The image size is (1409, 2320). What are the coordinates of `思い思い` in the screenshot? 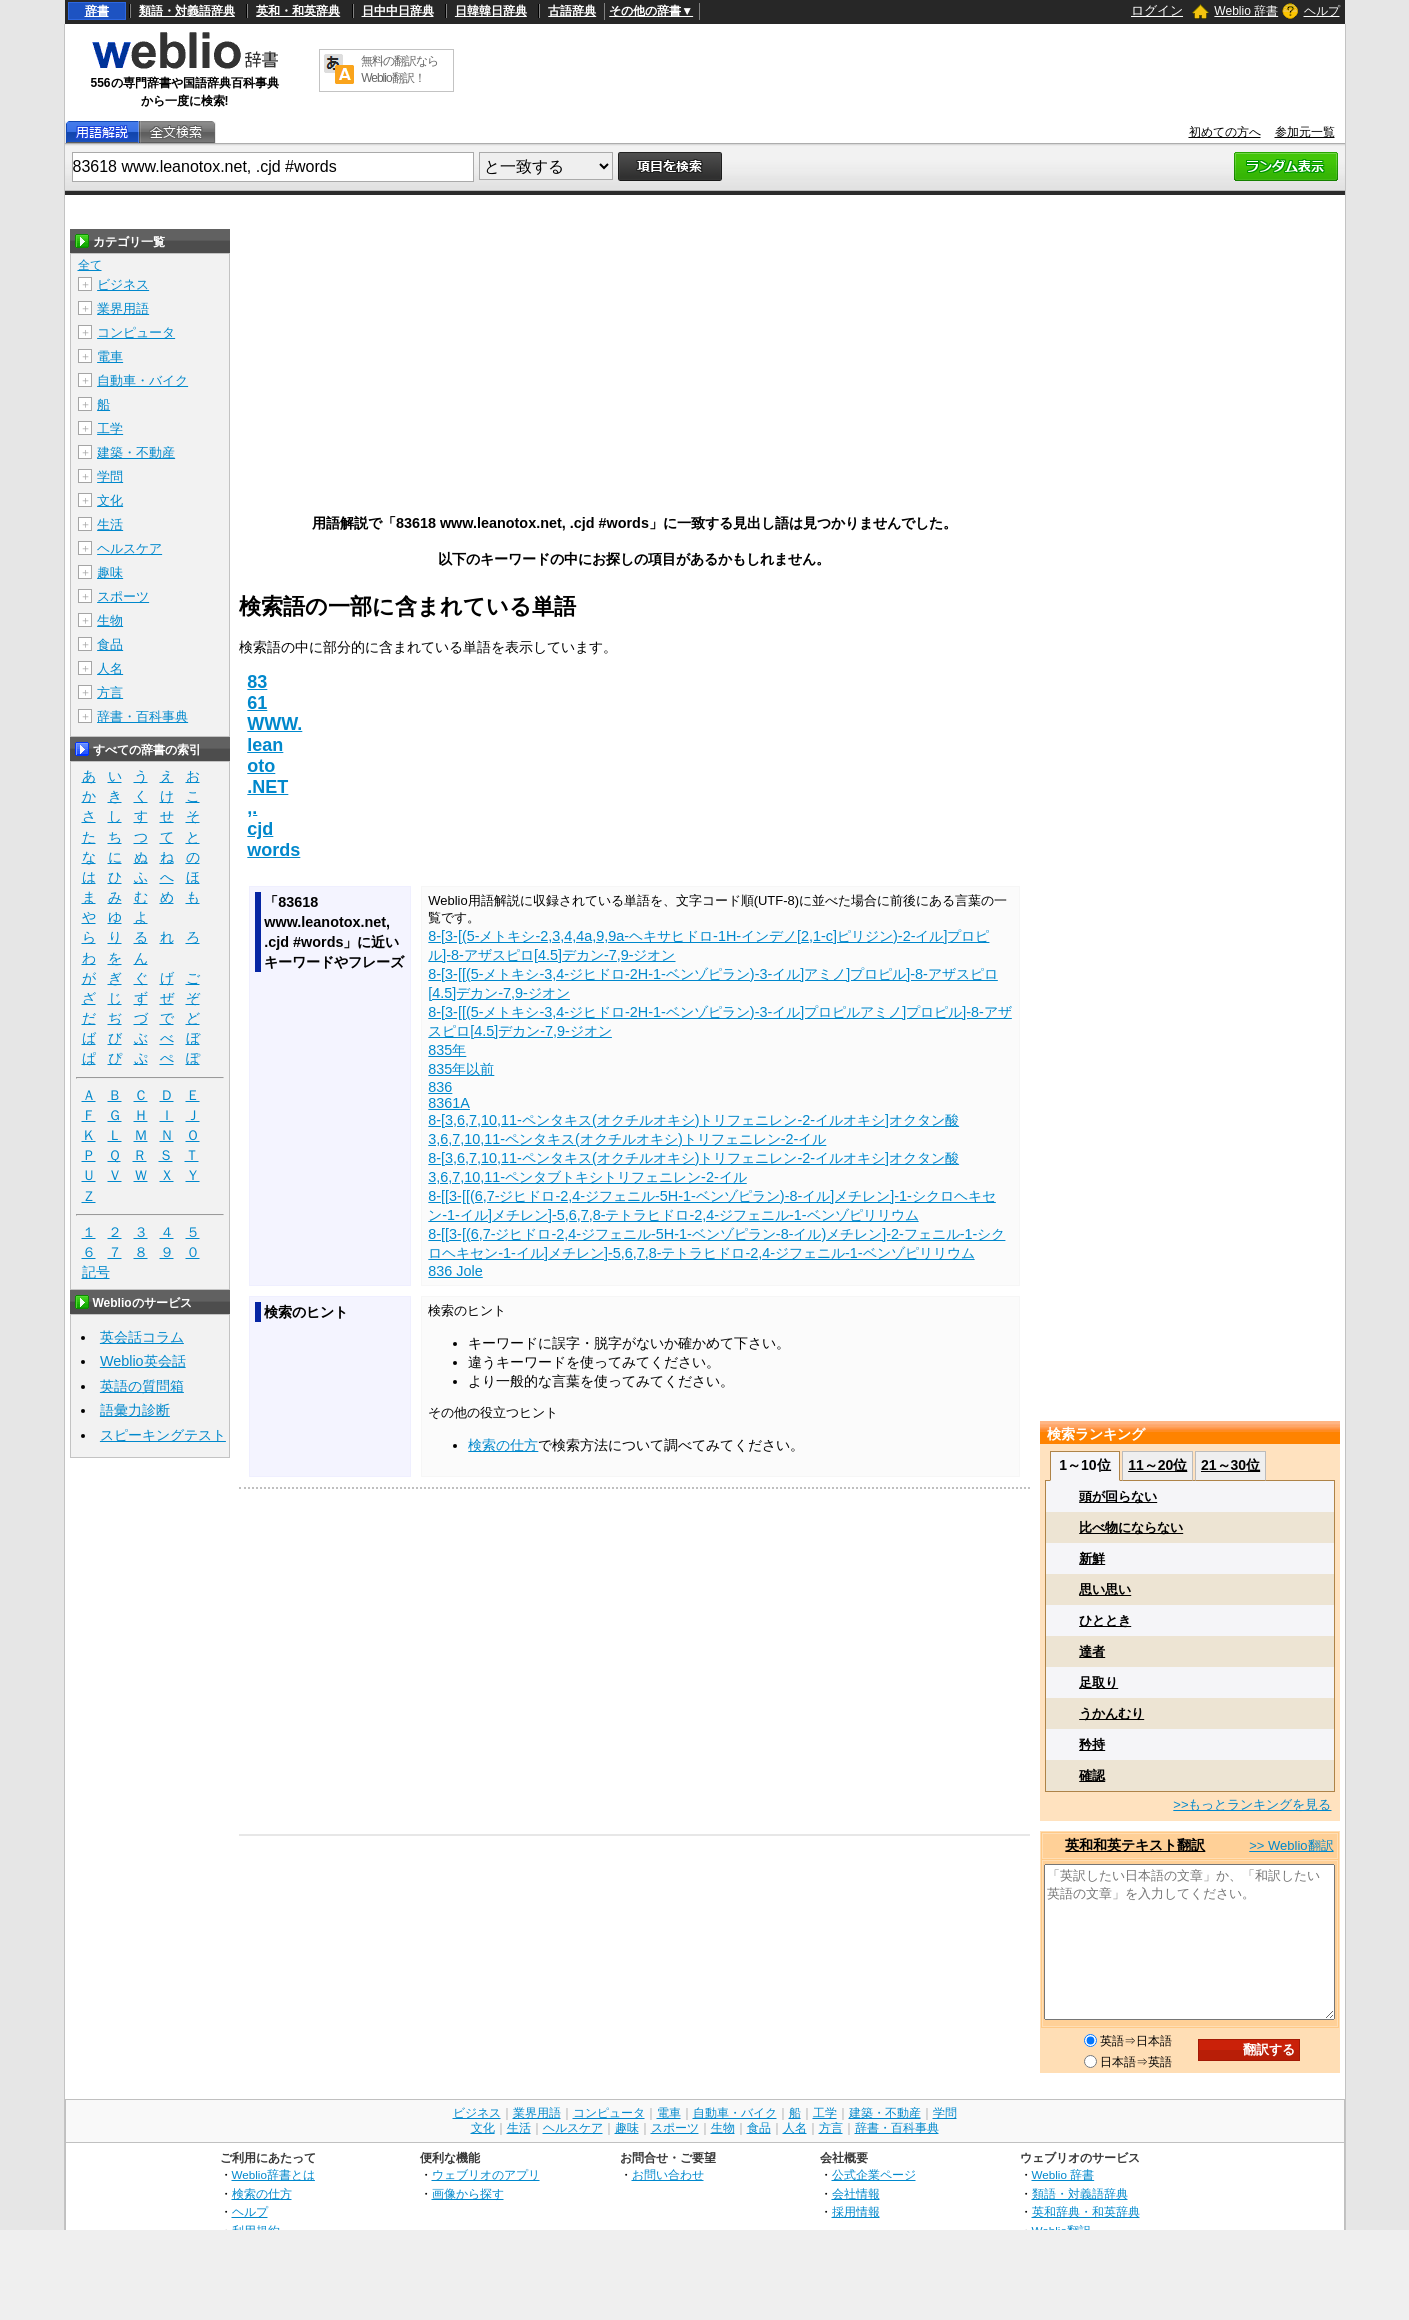 It's located at (1105, 1589).